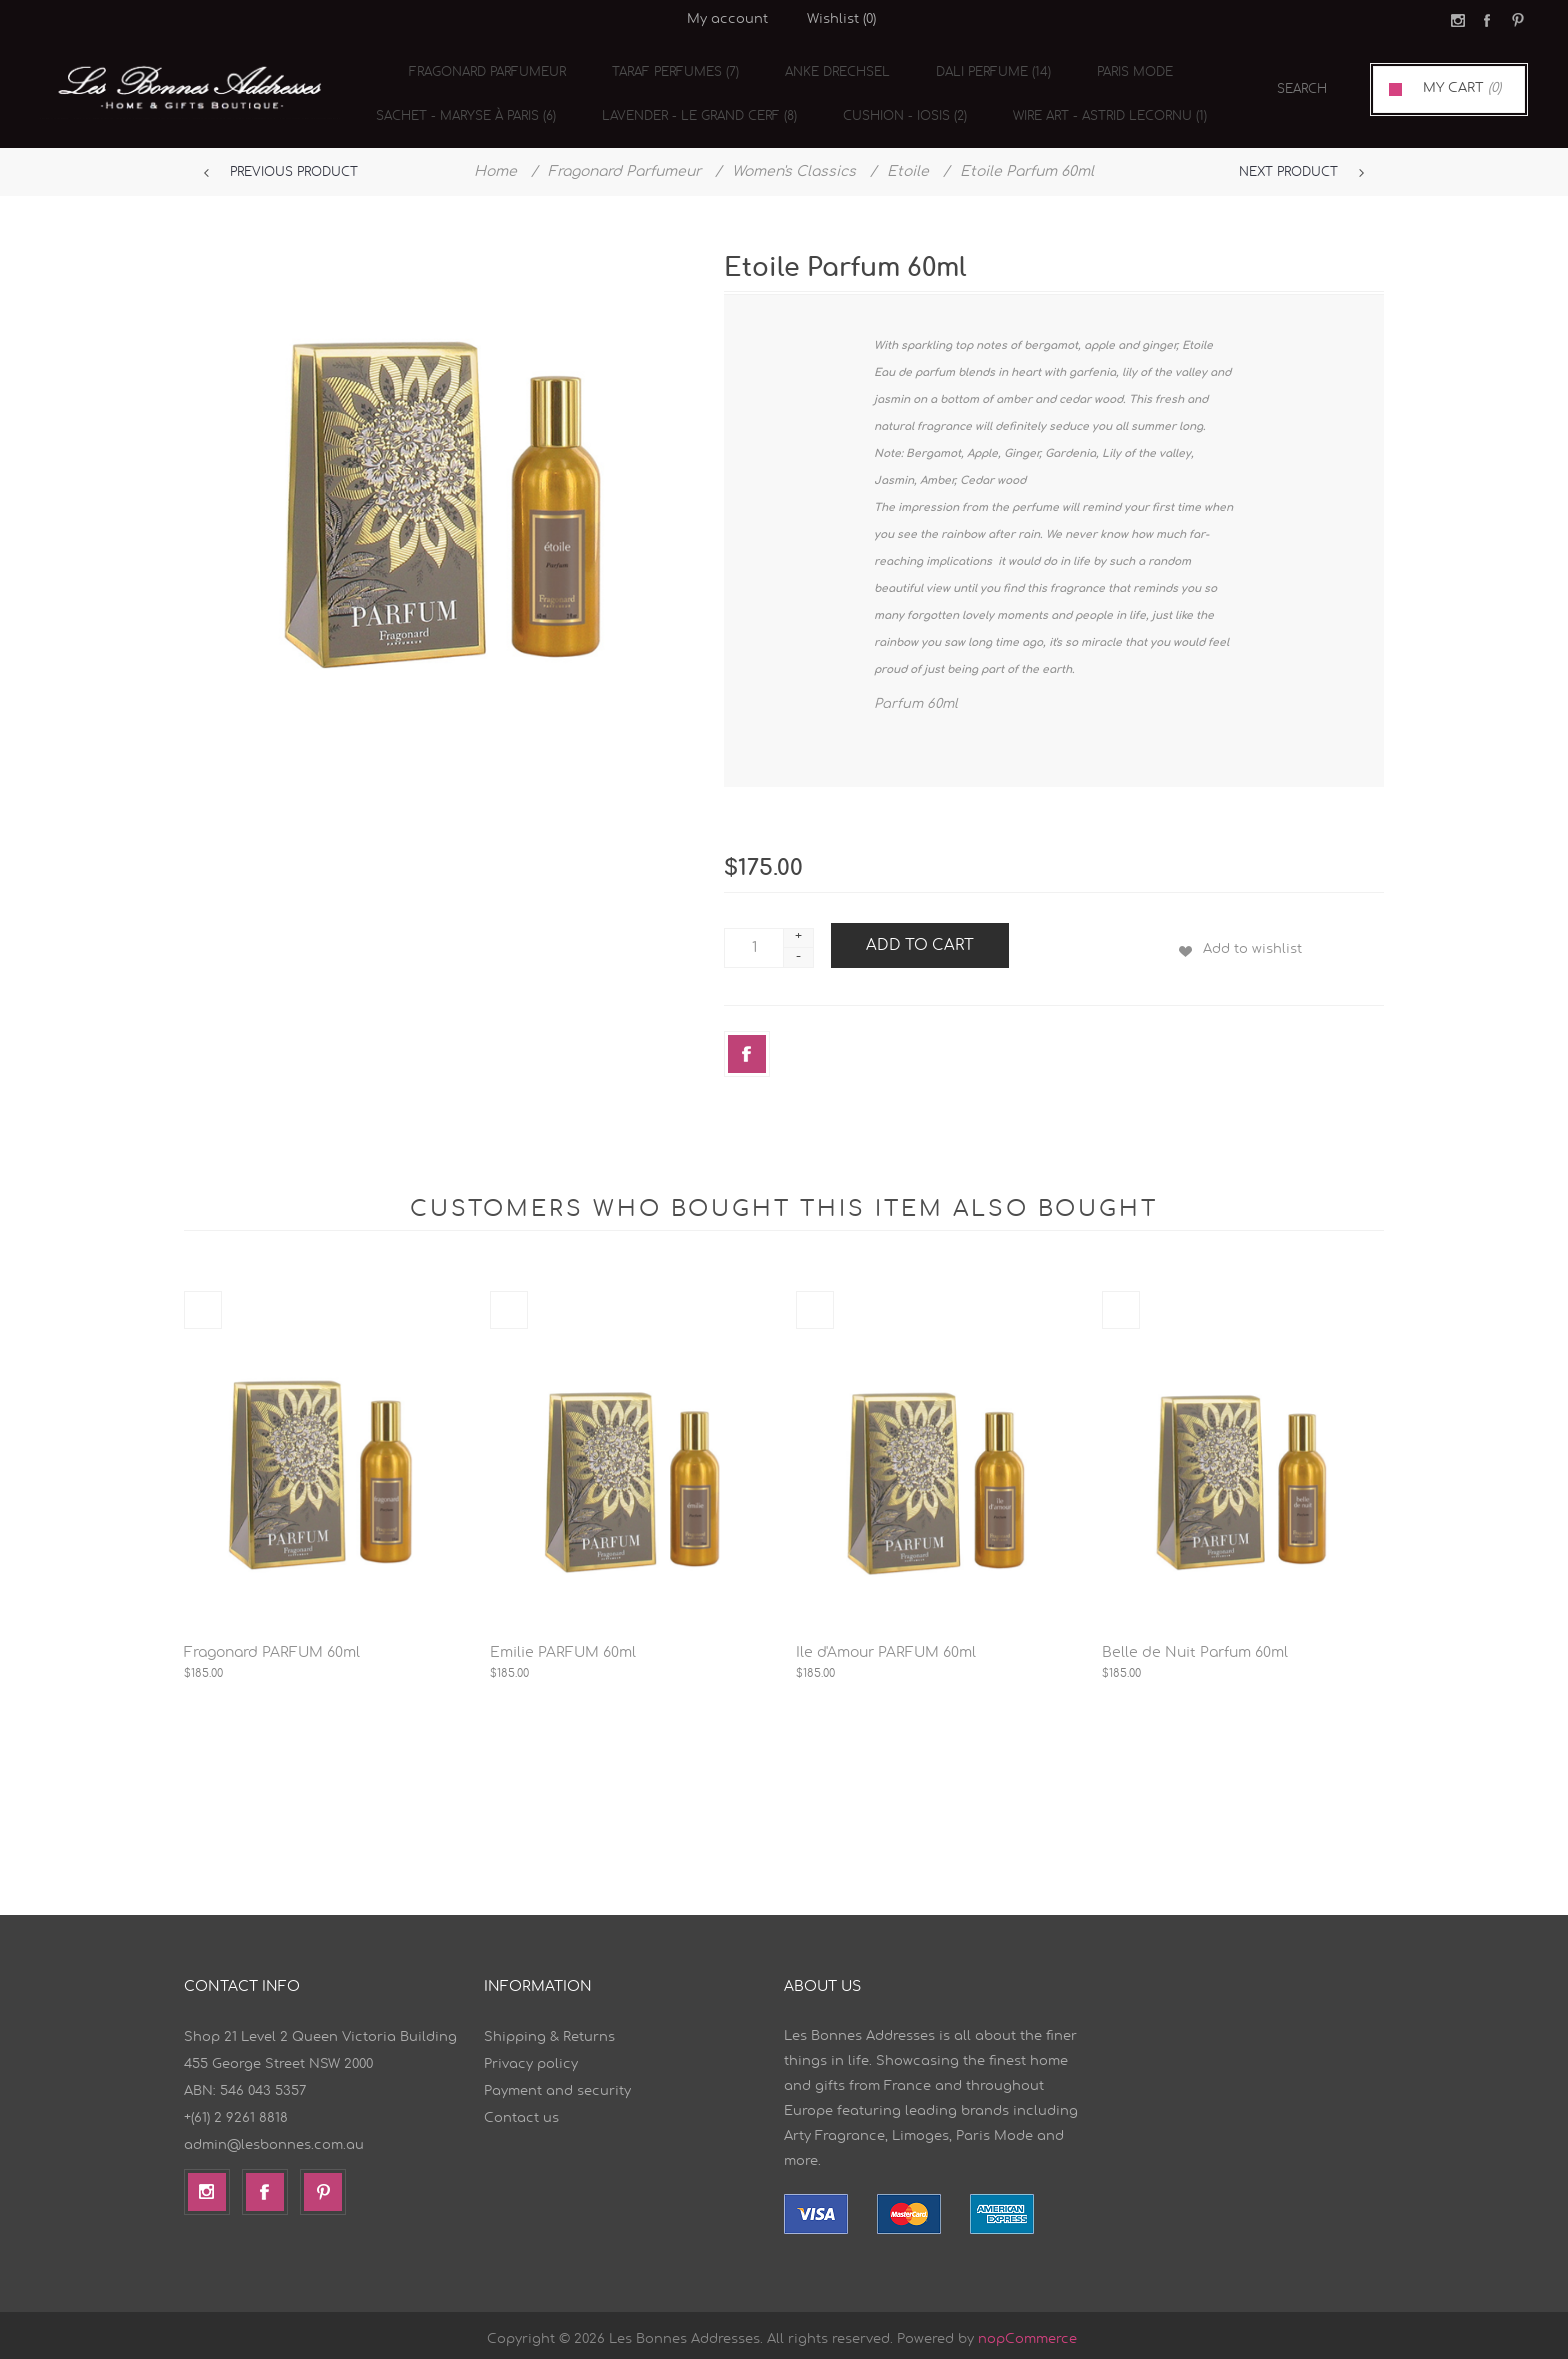  Describe the element at coordinates (1116, 74) in the screenshot. I see `Paris Mode` at that location.